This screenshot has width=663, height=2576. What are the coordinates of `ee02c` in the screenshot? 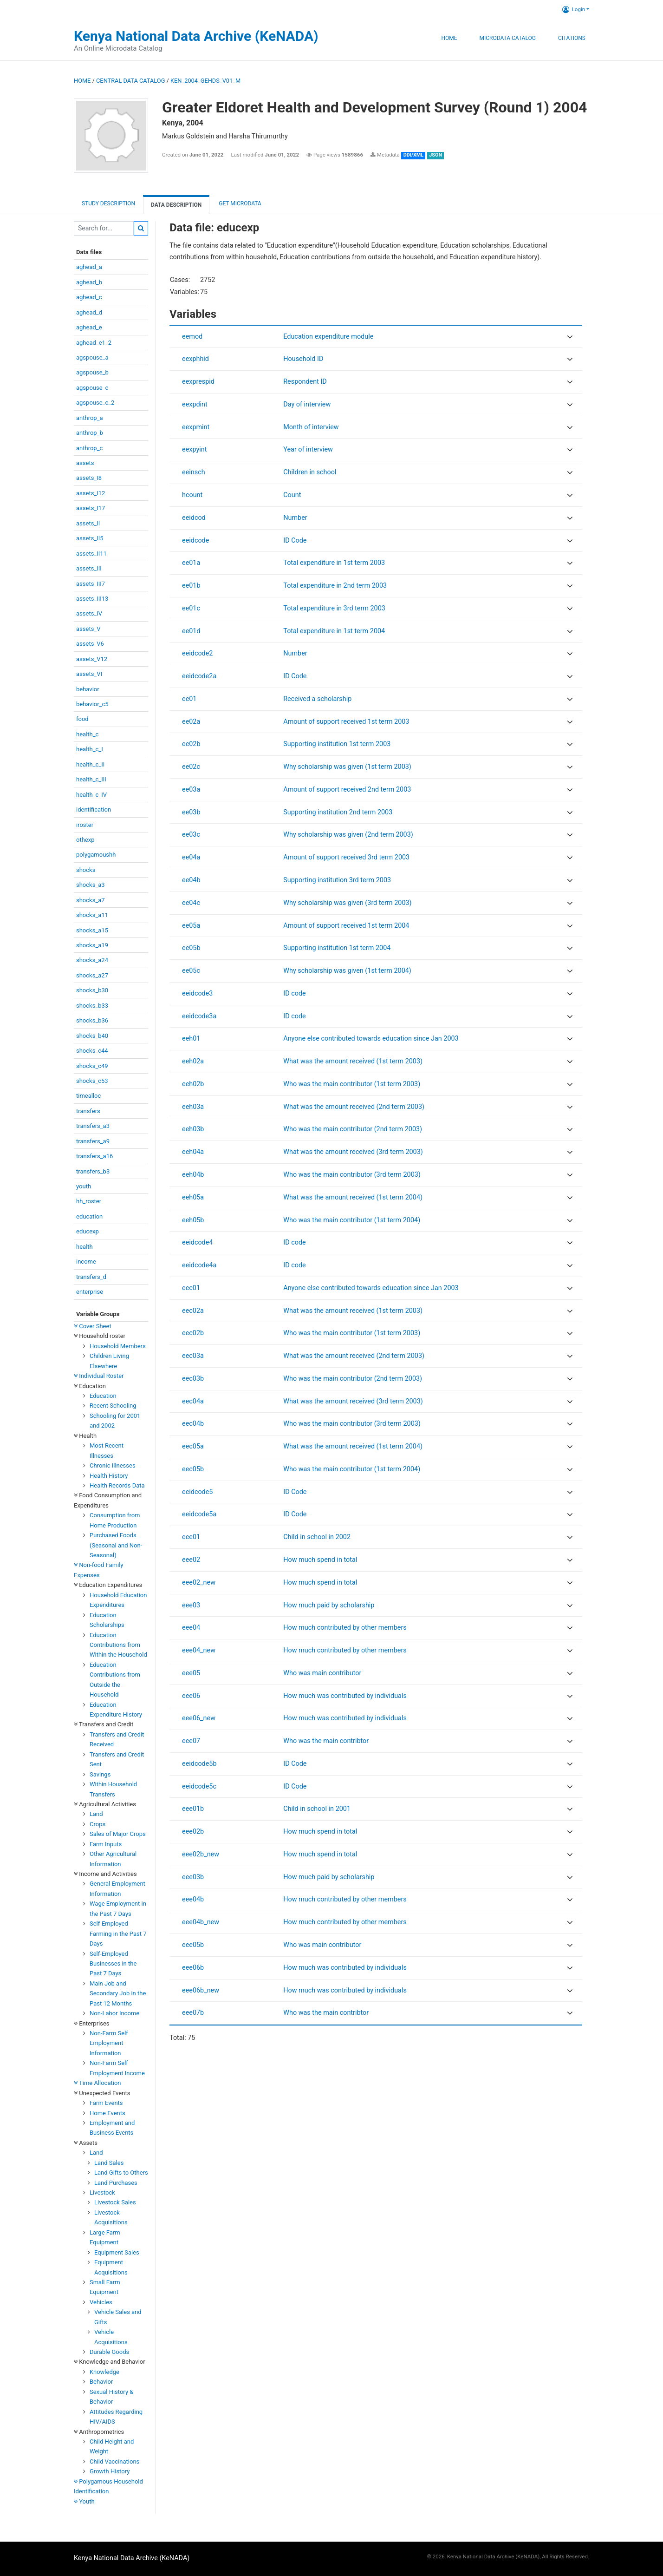 It's located at (191, 767).